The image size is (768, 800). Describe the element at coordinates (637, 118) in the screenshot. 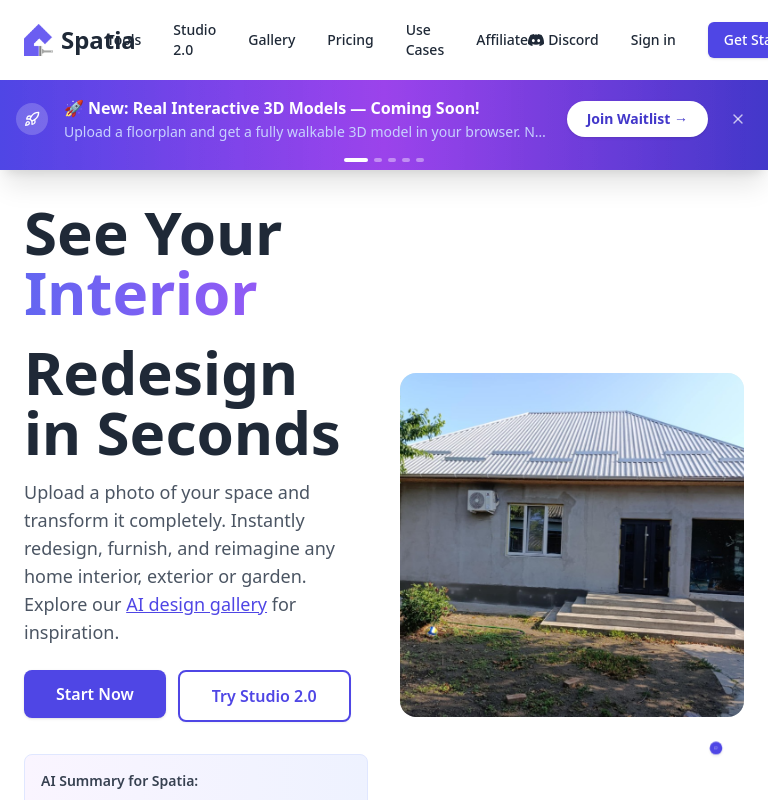

I see `Join Waitlist →` at that location.